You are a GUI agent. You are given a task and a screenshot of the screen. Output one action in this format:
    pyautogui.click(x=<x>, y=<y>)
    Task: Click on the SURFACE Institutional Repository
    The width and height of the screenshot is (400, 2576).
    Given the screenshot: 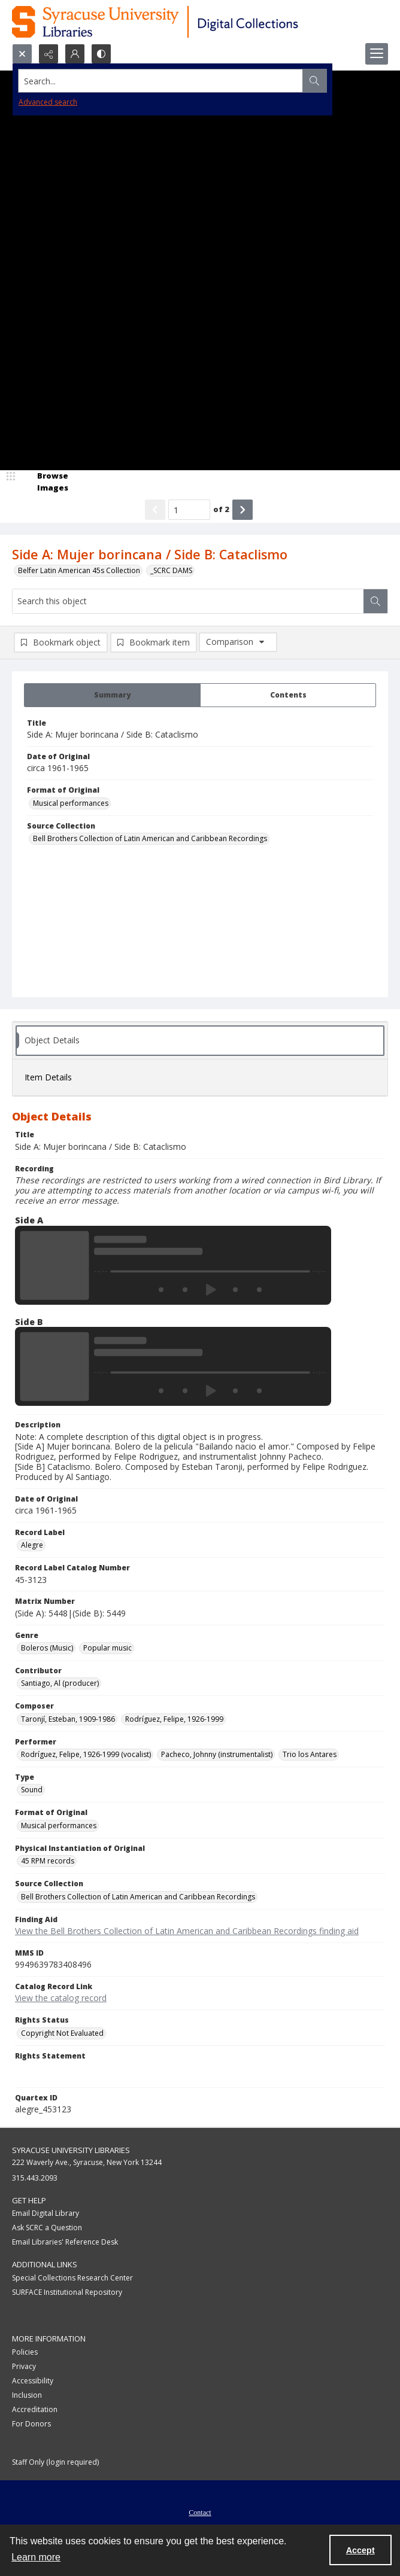 What is the action you would take?
    pyautogui.click(x=67, y=2292)
    